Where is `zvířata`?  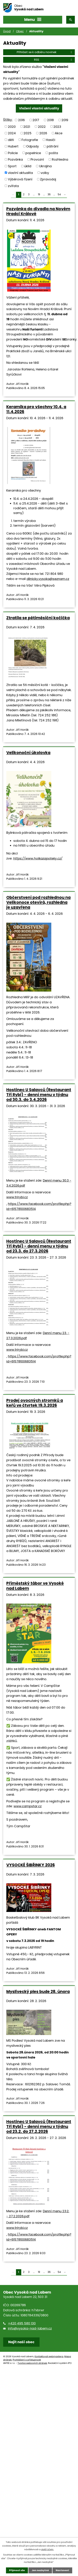
zvířata is located at coordinates (13, 186).